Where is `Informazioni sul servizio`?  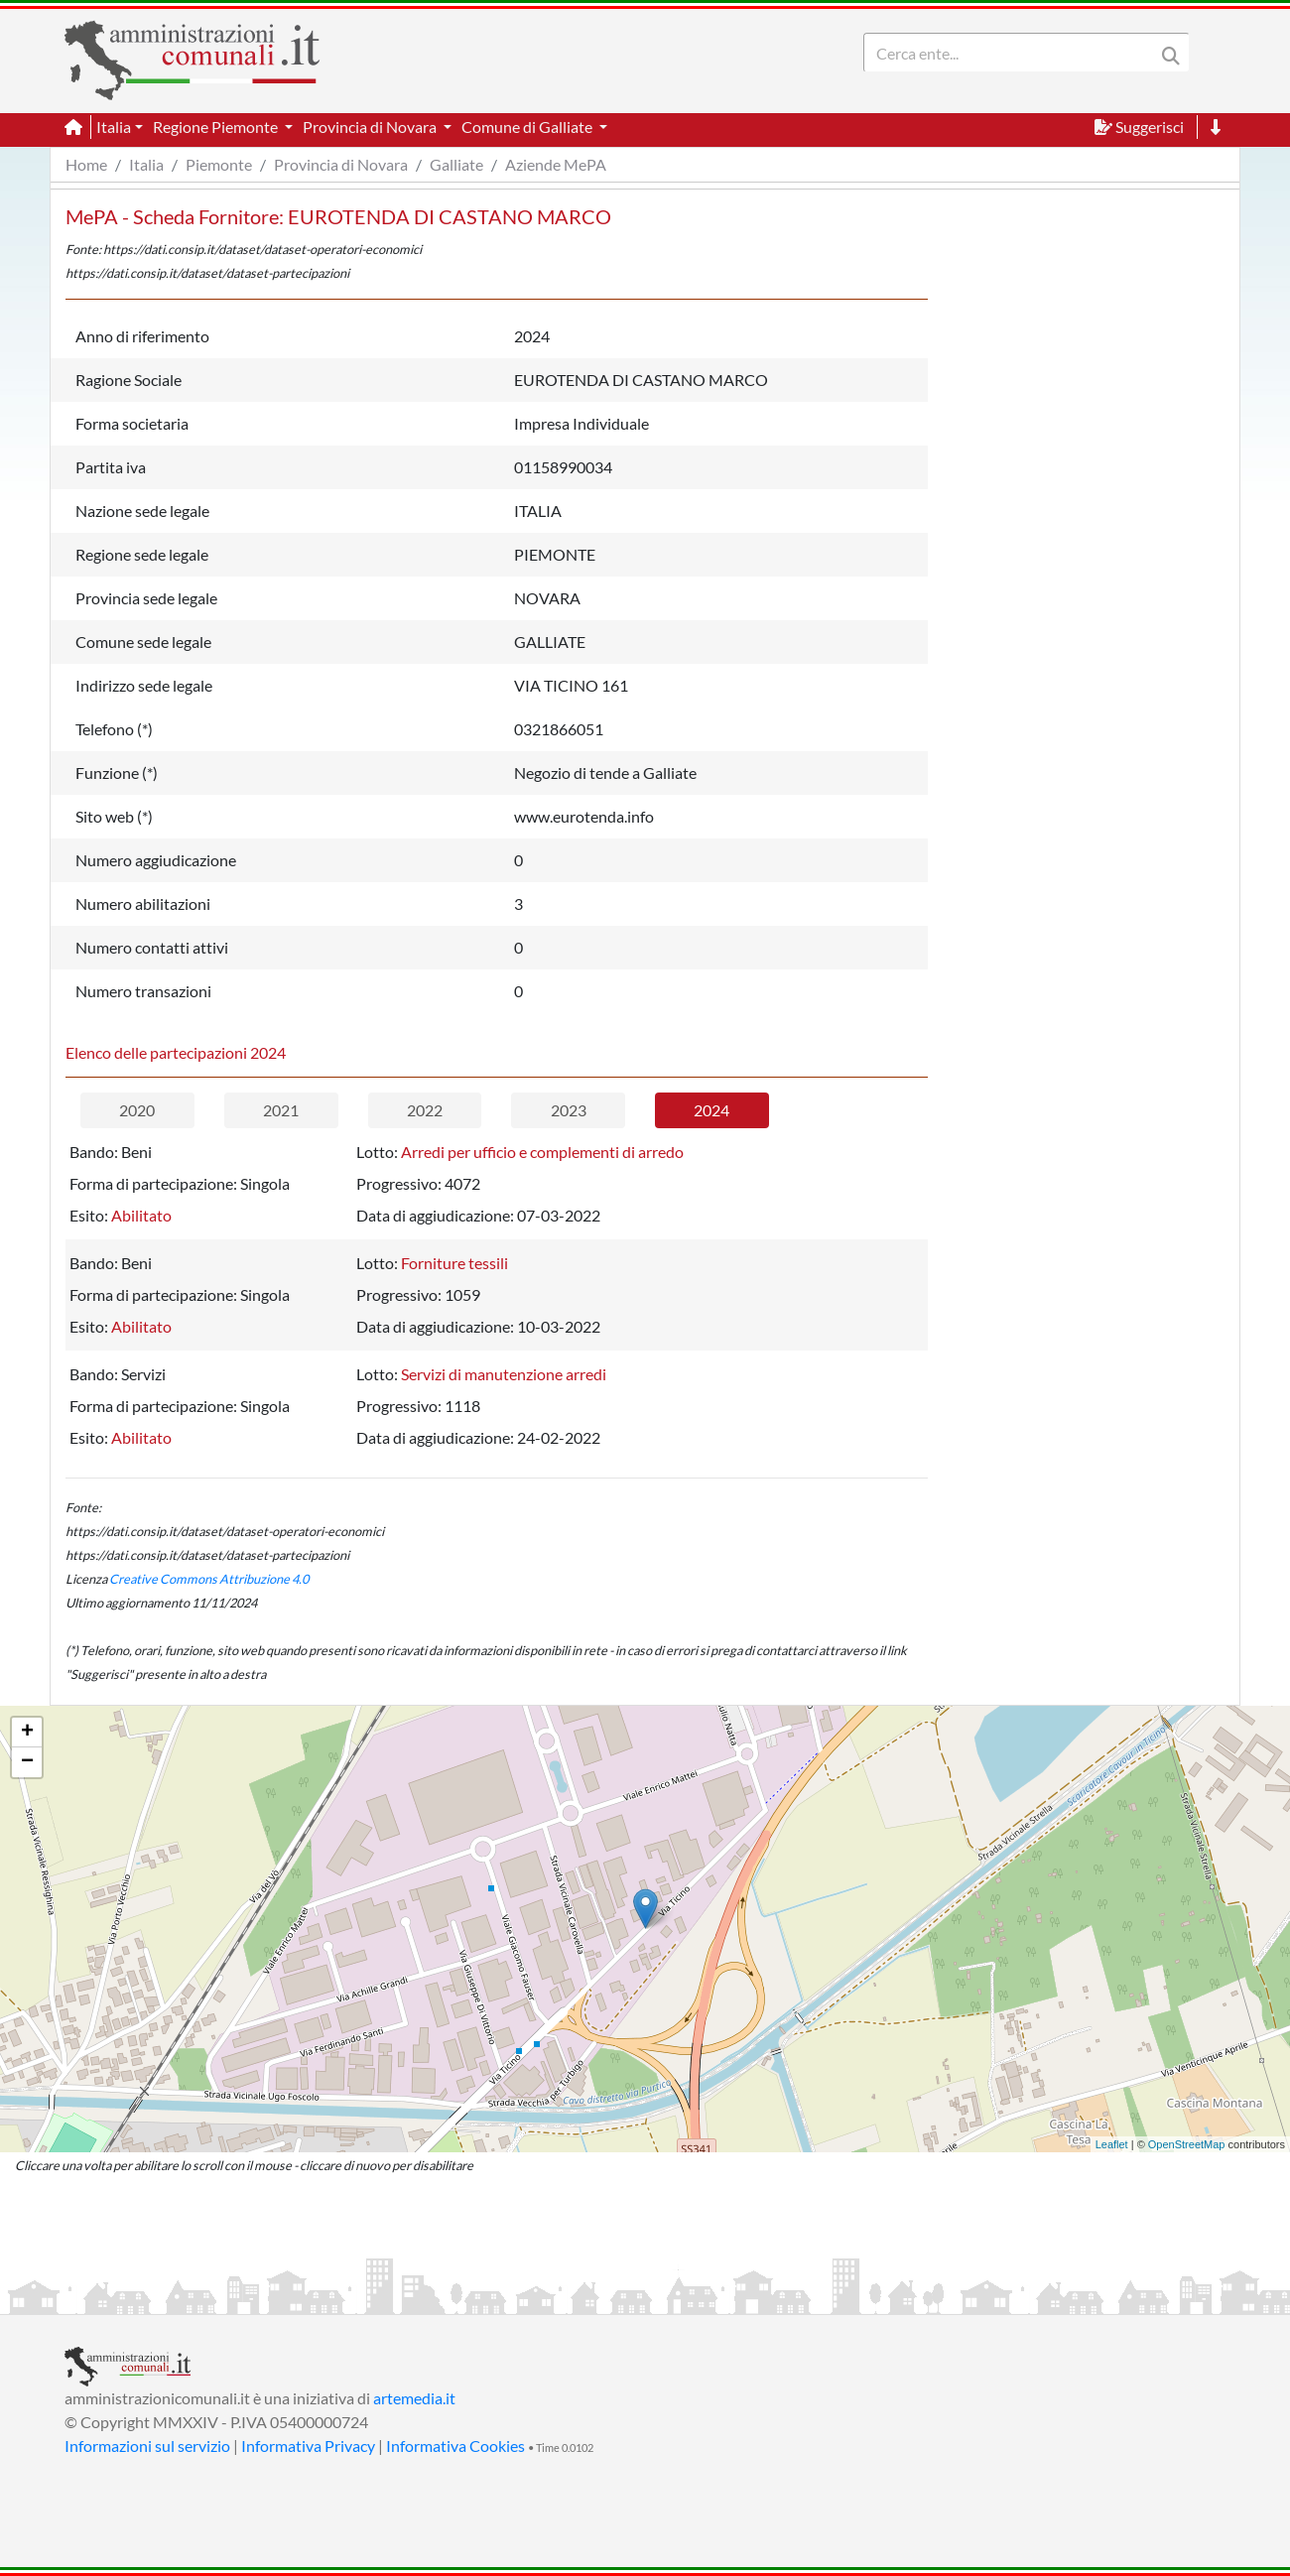
Informazioni sul servizio is located at coordinates (147, 2445).